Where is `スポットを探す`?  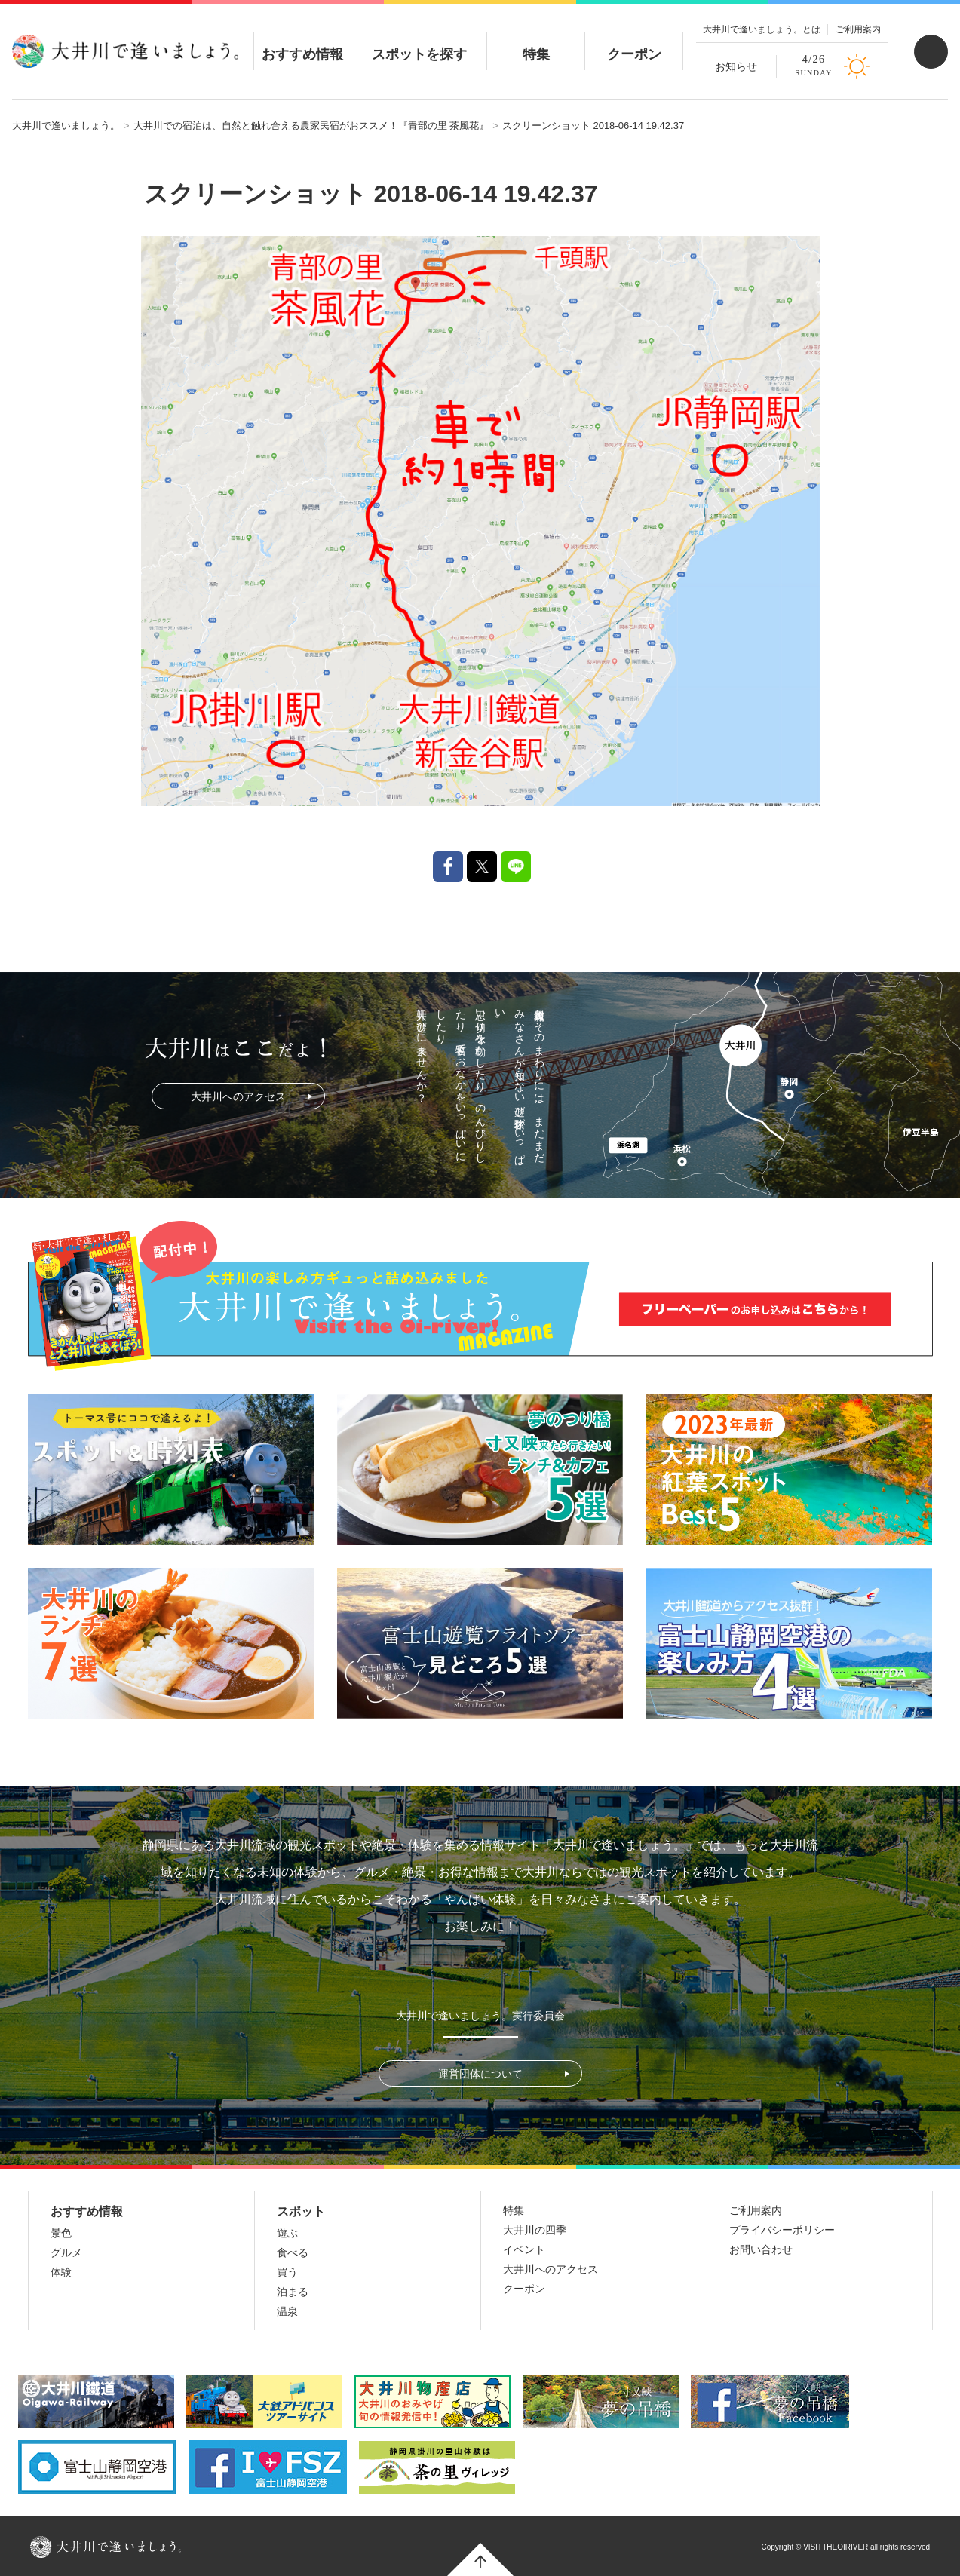
スポットを探す is located at coordinates (419, 41).